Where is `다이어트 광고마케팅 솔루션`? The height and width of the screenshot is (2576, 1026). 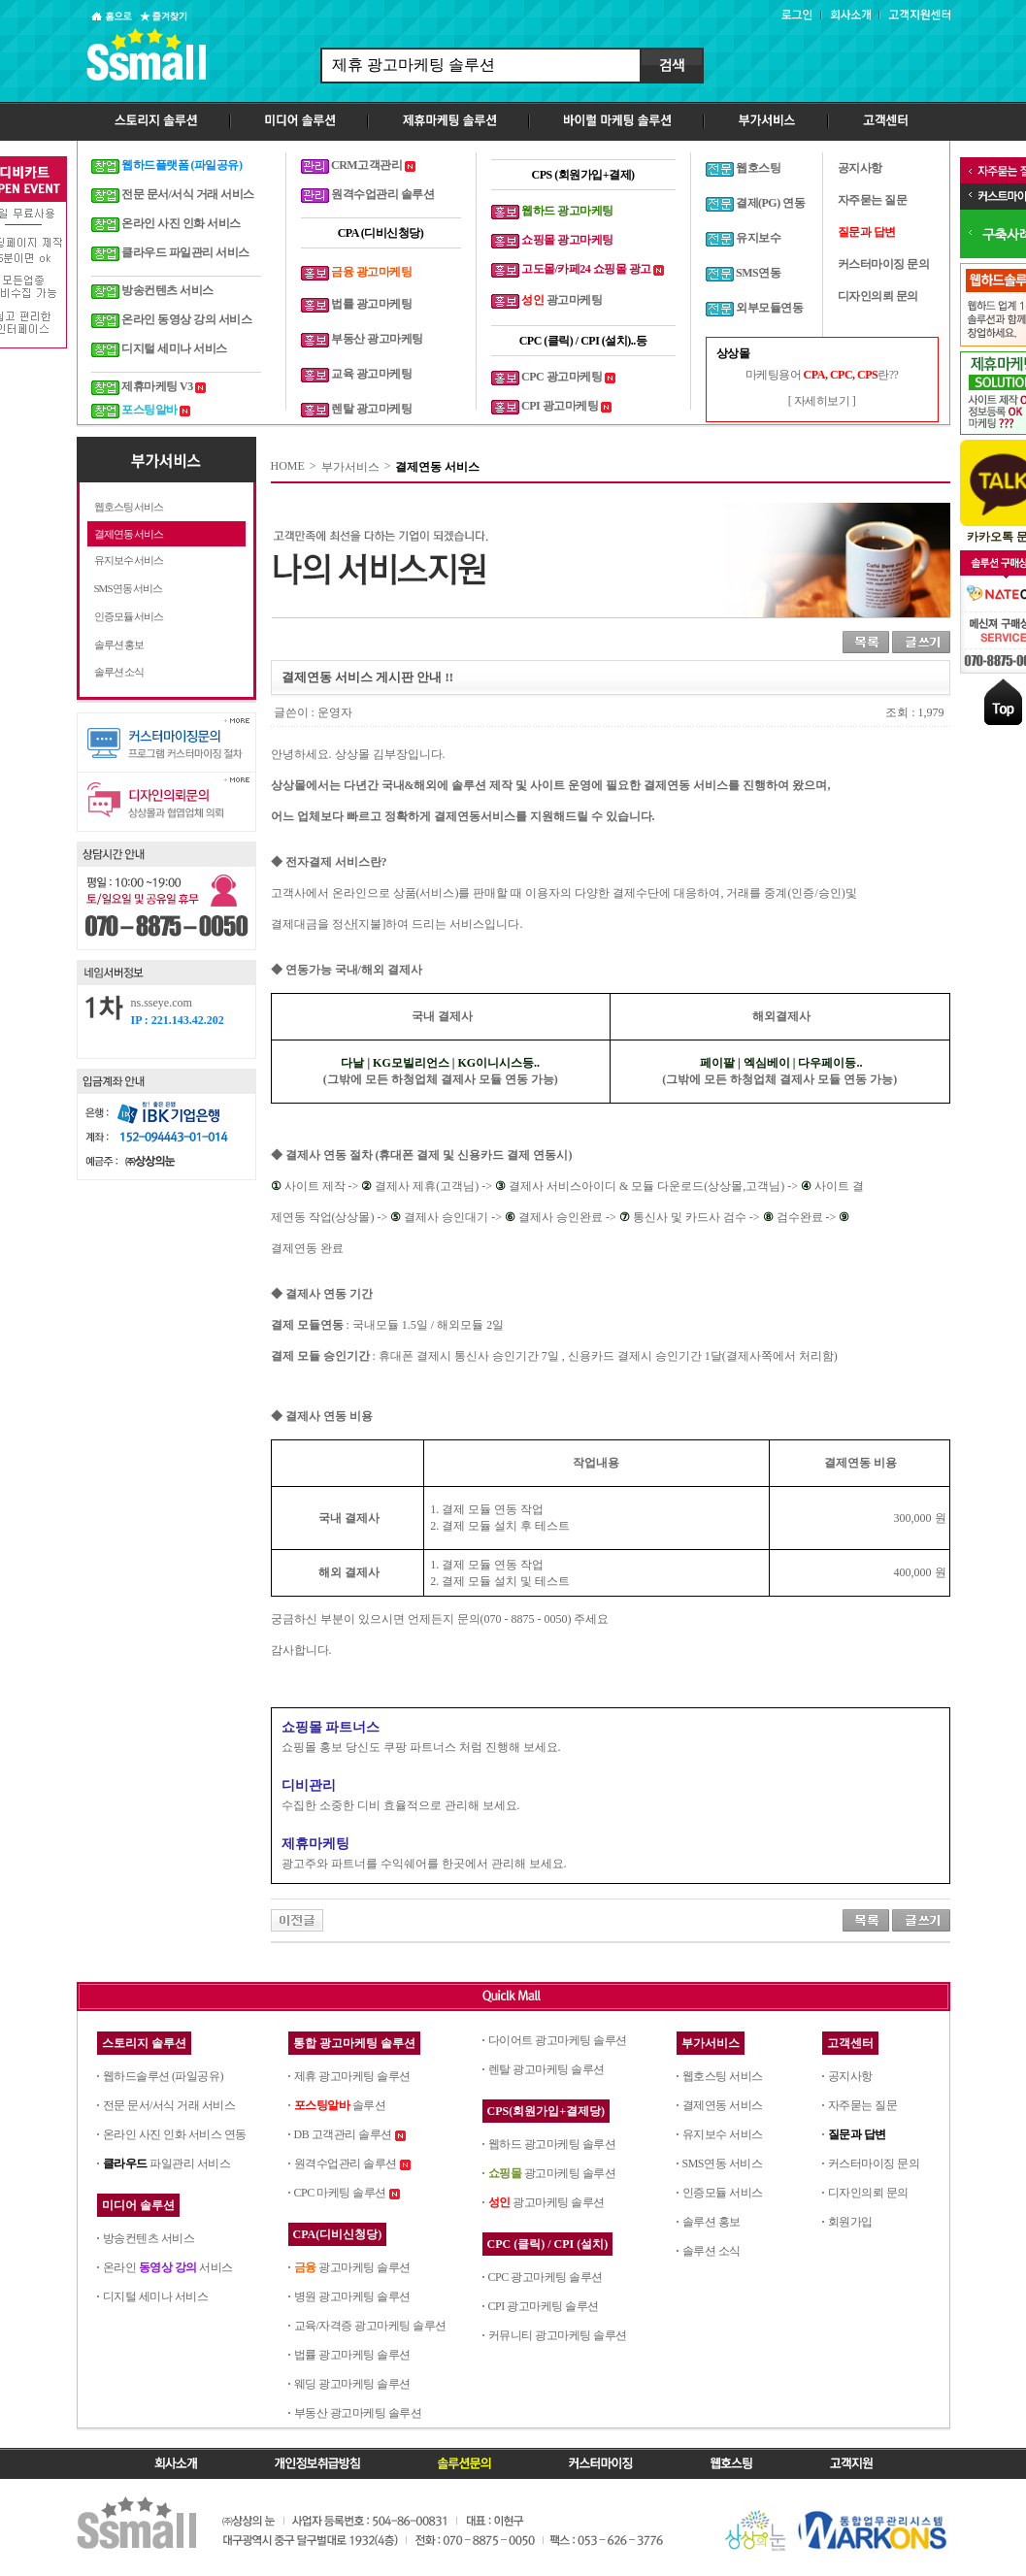
다이어트 광고마케팅 솔루션 is located at coordinates (557, 2040).